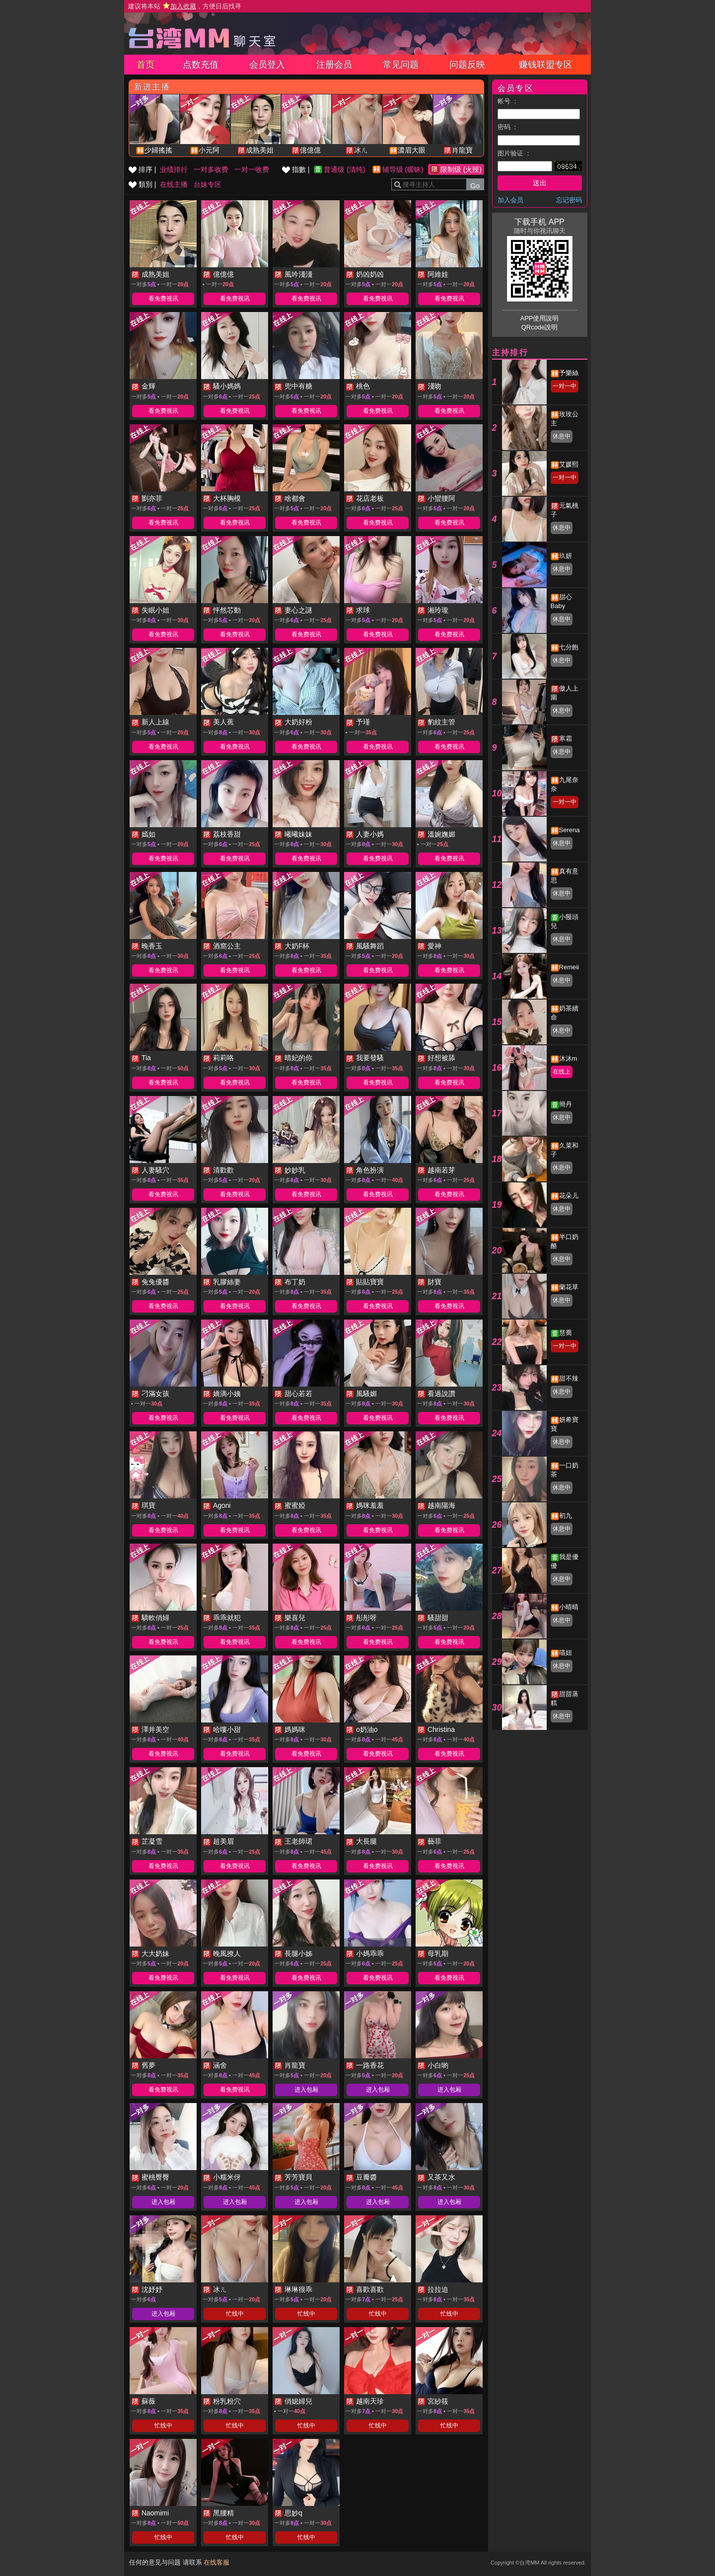 The height and width of the screenshot is (2576, 715). Describe the element at coordinates (562, 436) in the screenshot. I see `休息中` at that location.